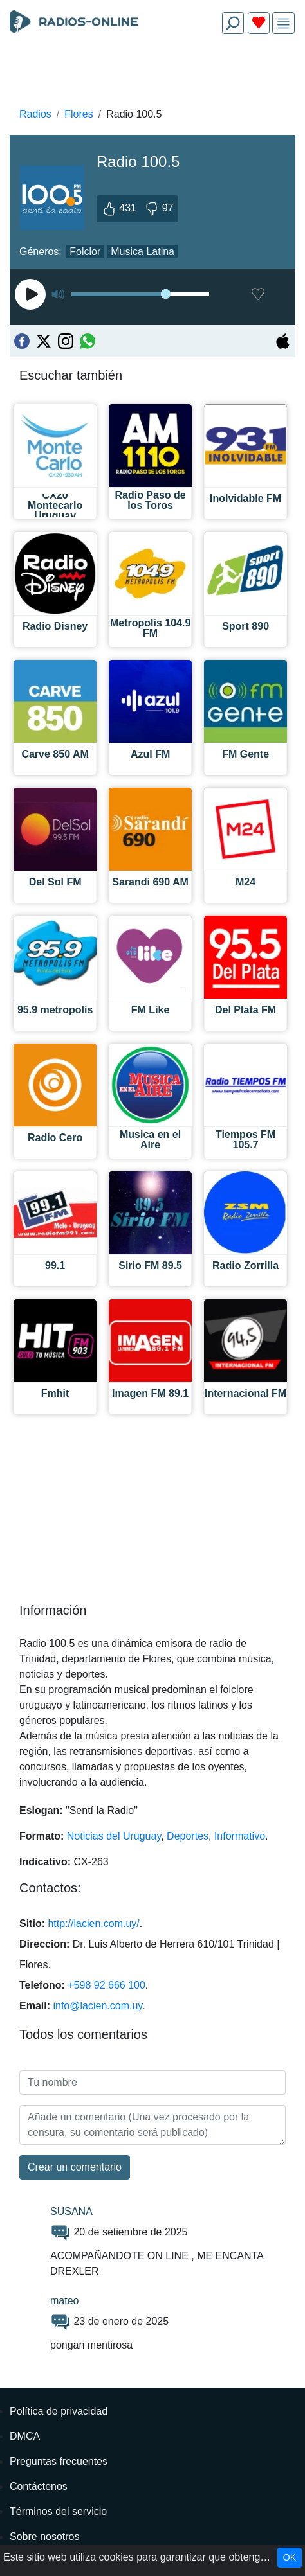  I want to click on Folclor, so click(84, 251).